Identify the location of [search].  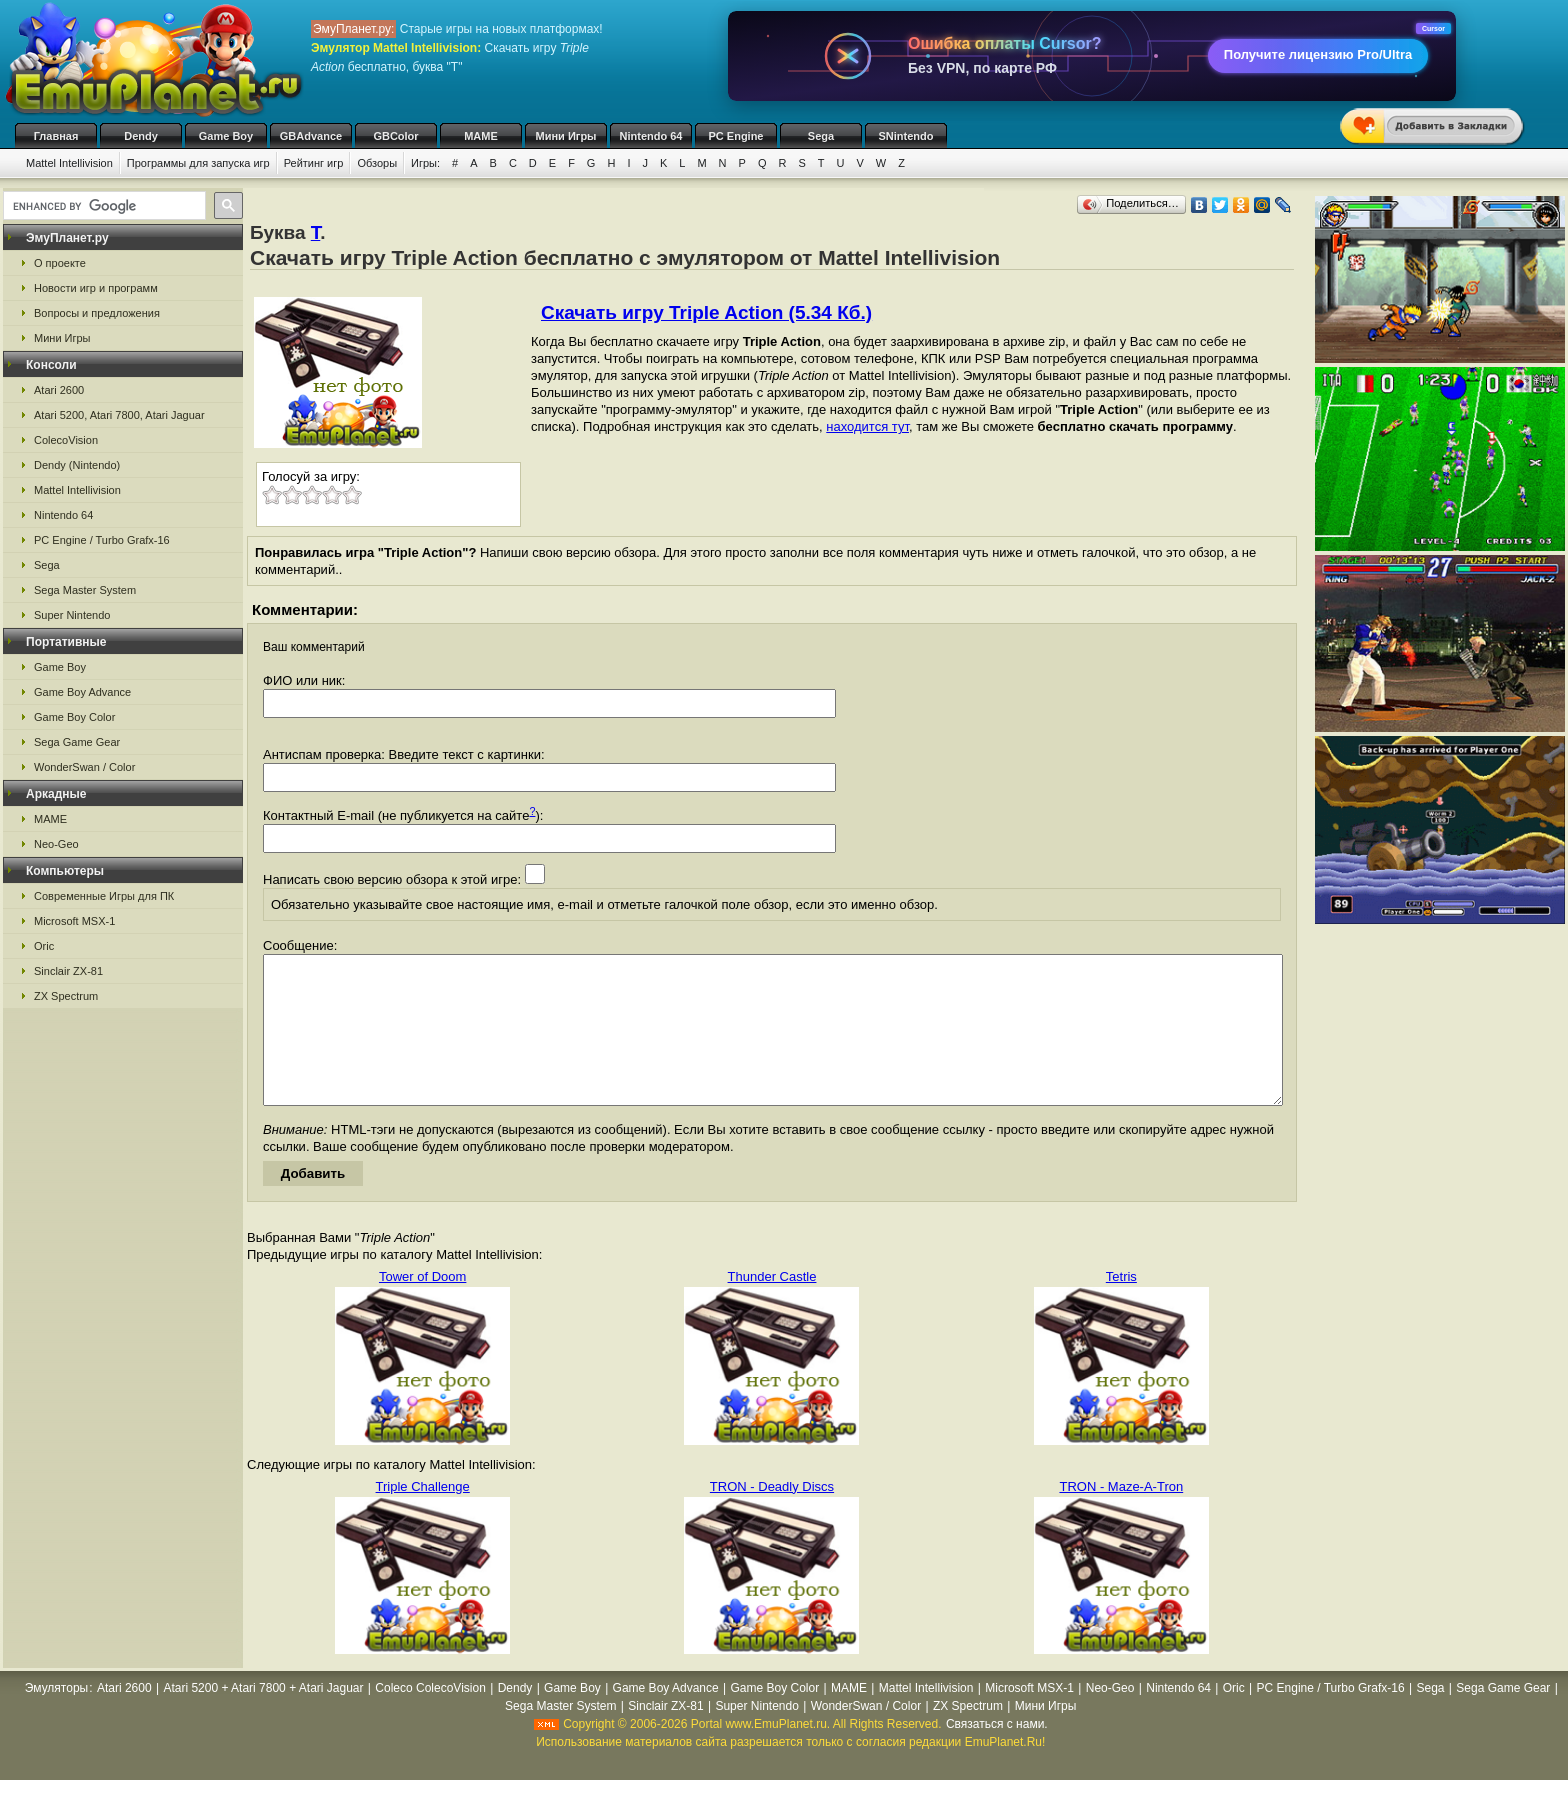
(102, 206).